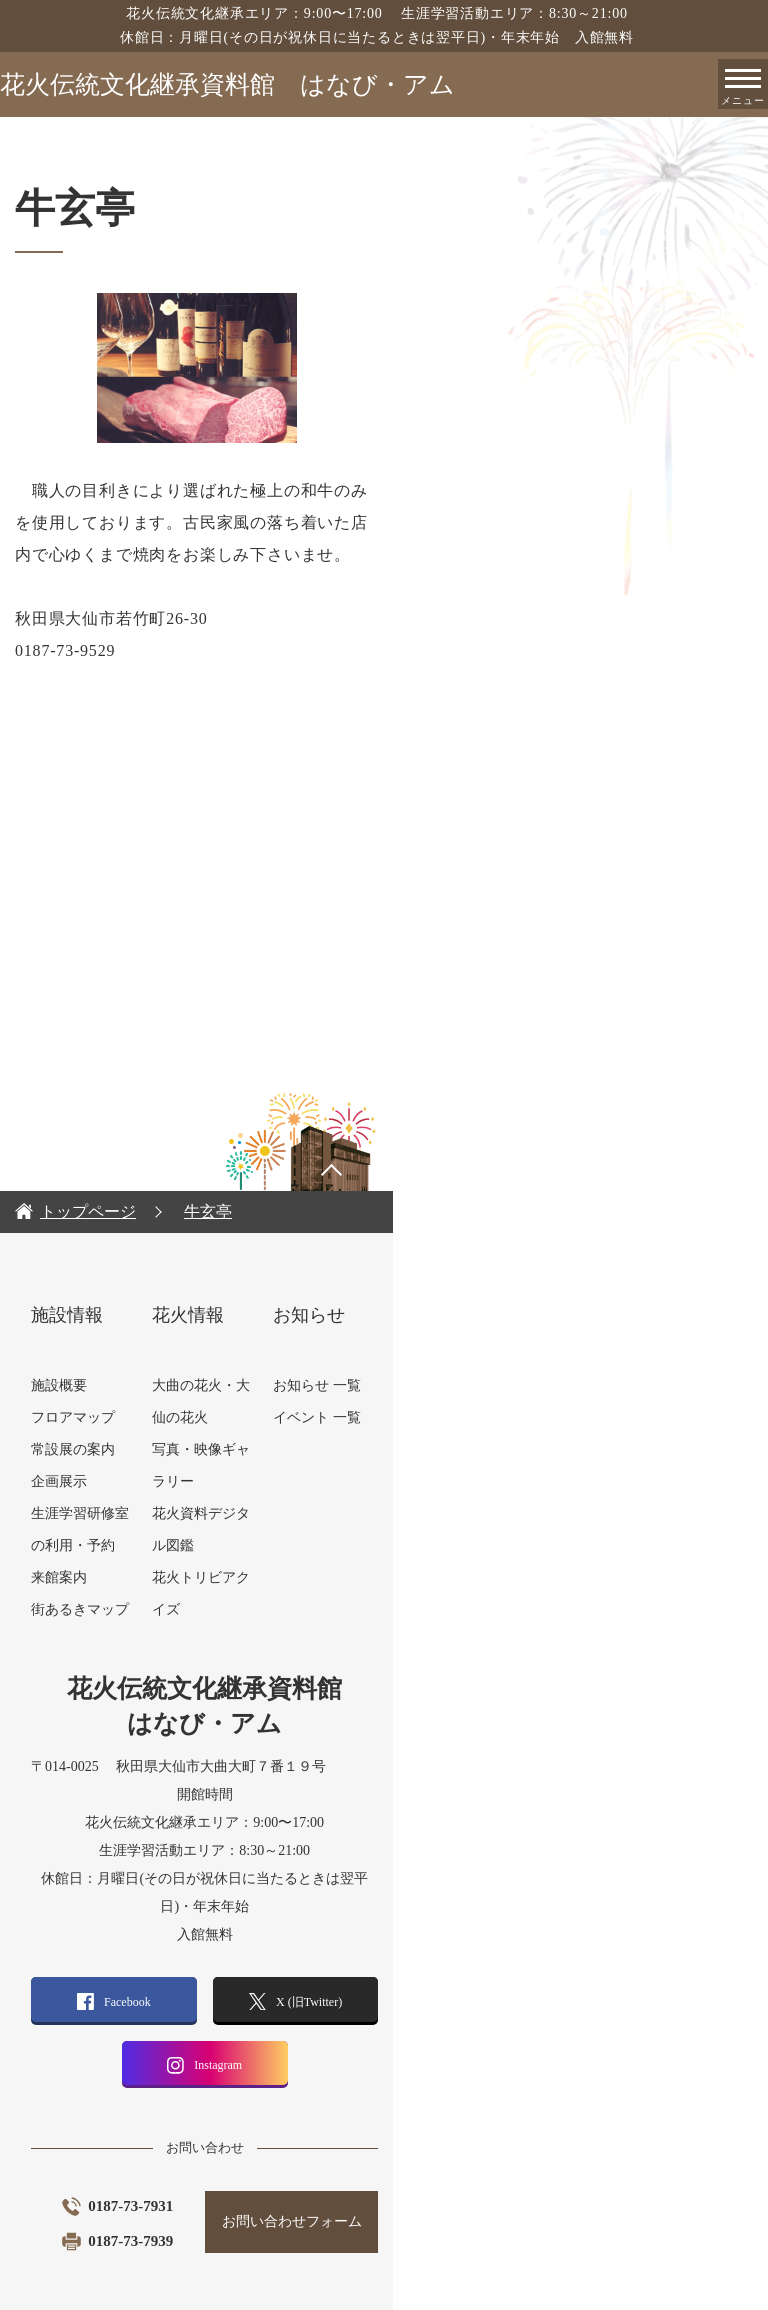 The image size is (768, 2310). Describe the element at coordinates (536, 1385) in the screenshot. I see `イベント 一覧` at that location.